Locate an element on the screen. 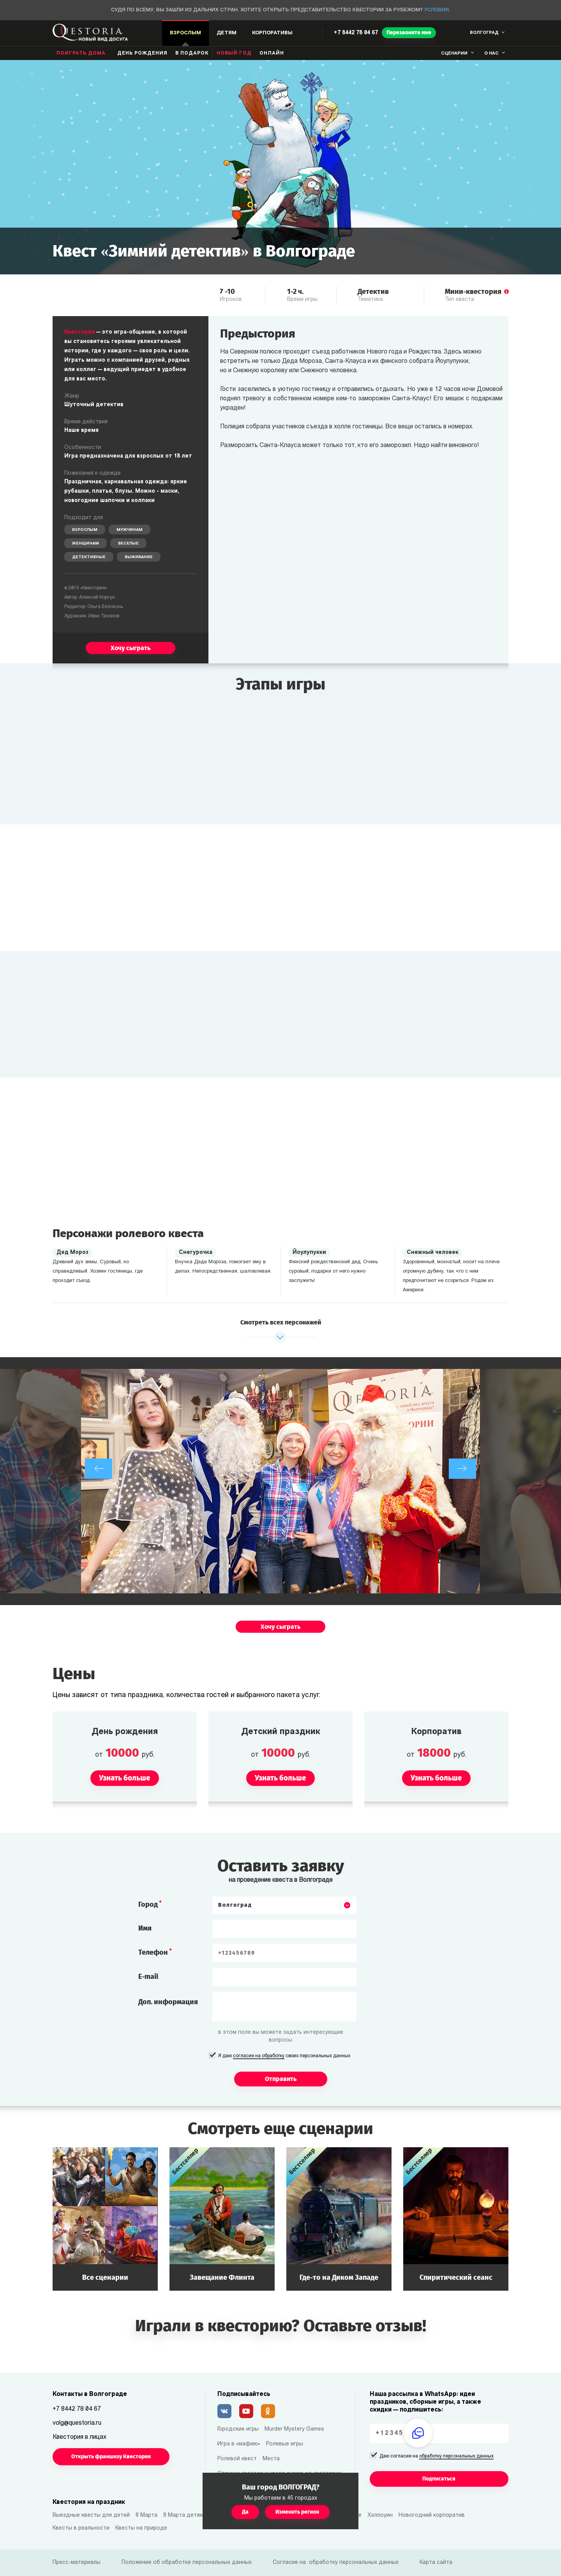  Карта сайта is located at coordinates (436, 2562).